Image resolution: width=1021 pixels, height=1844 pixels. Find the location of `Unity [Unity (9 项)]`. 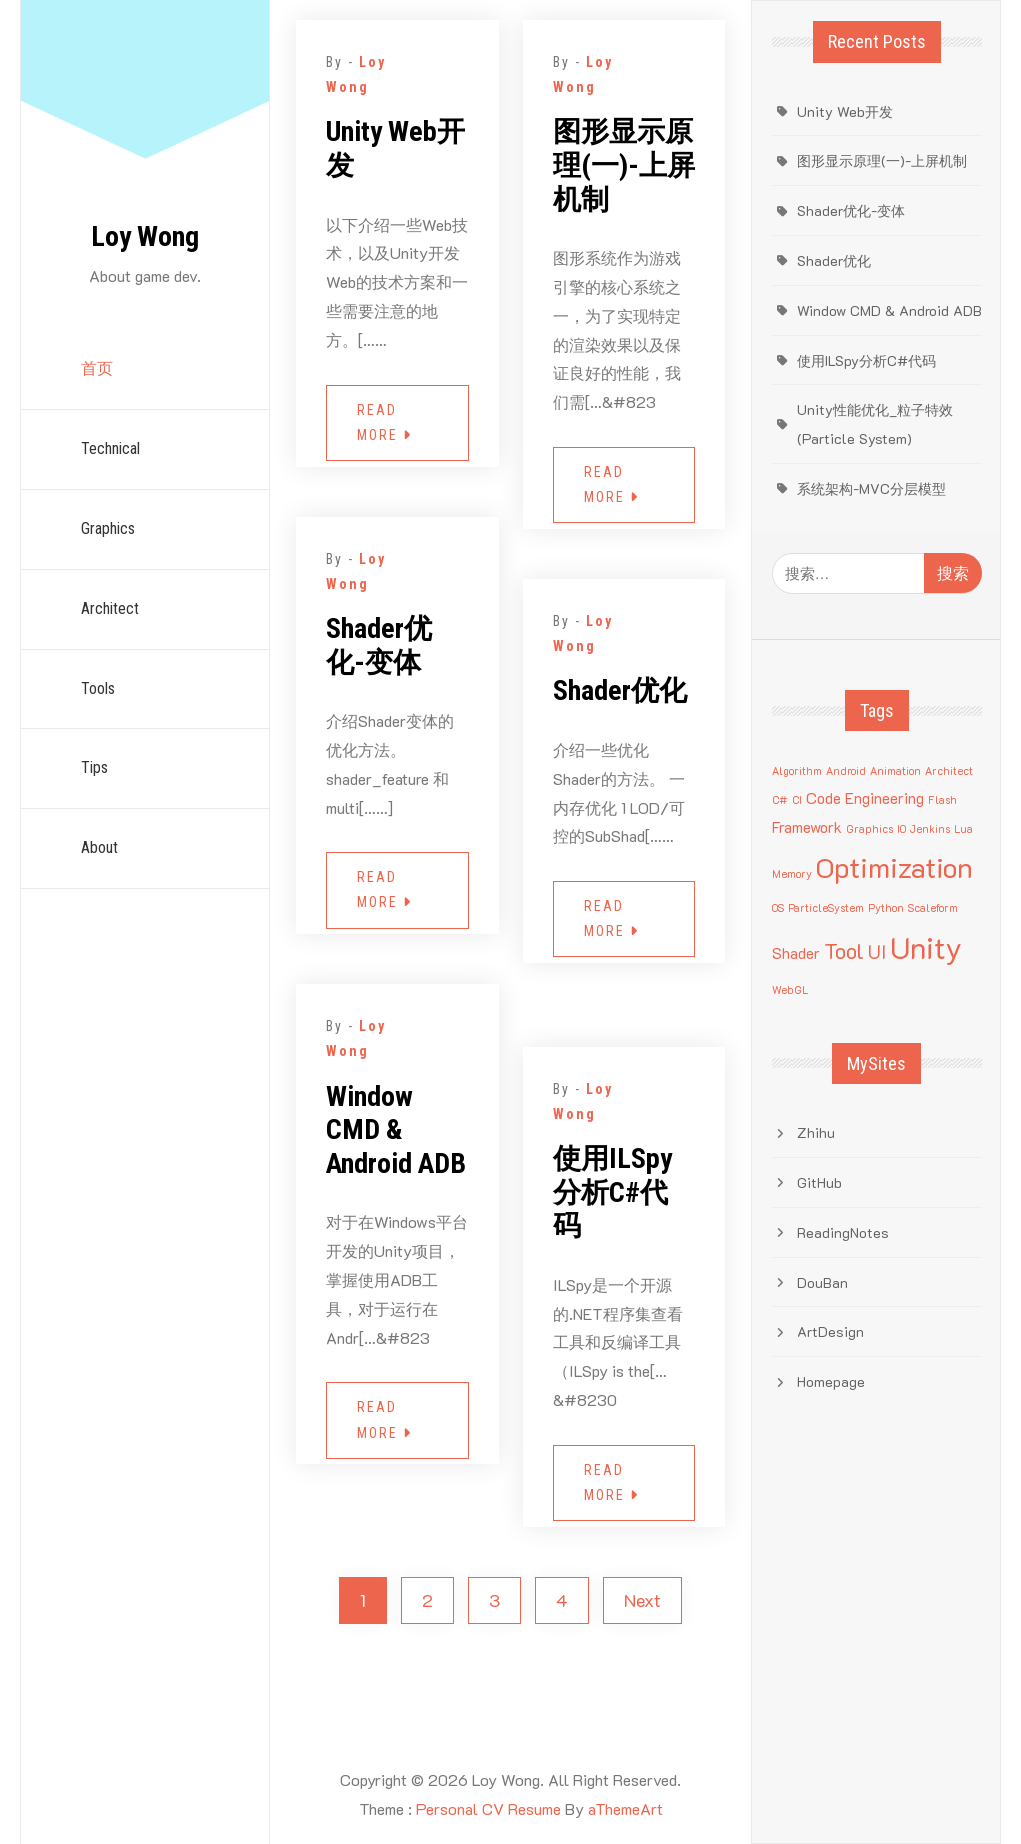

Unity [Unity (9 项)] is located at coordinates (926, 947).